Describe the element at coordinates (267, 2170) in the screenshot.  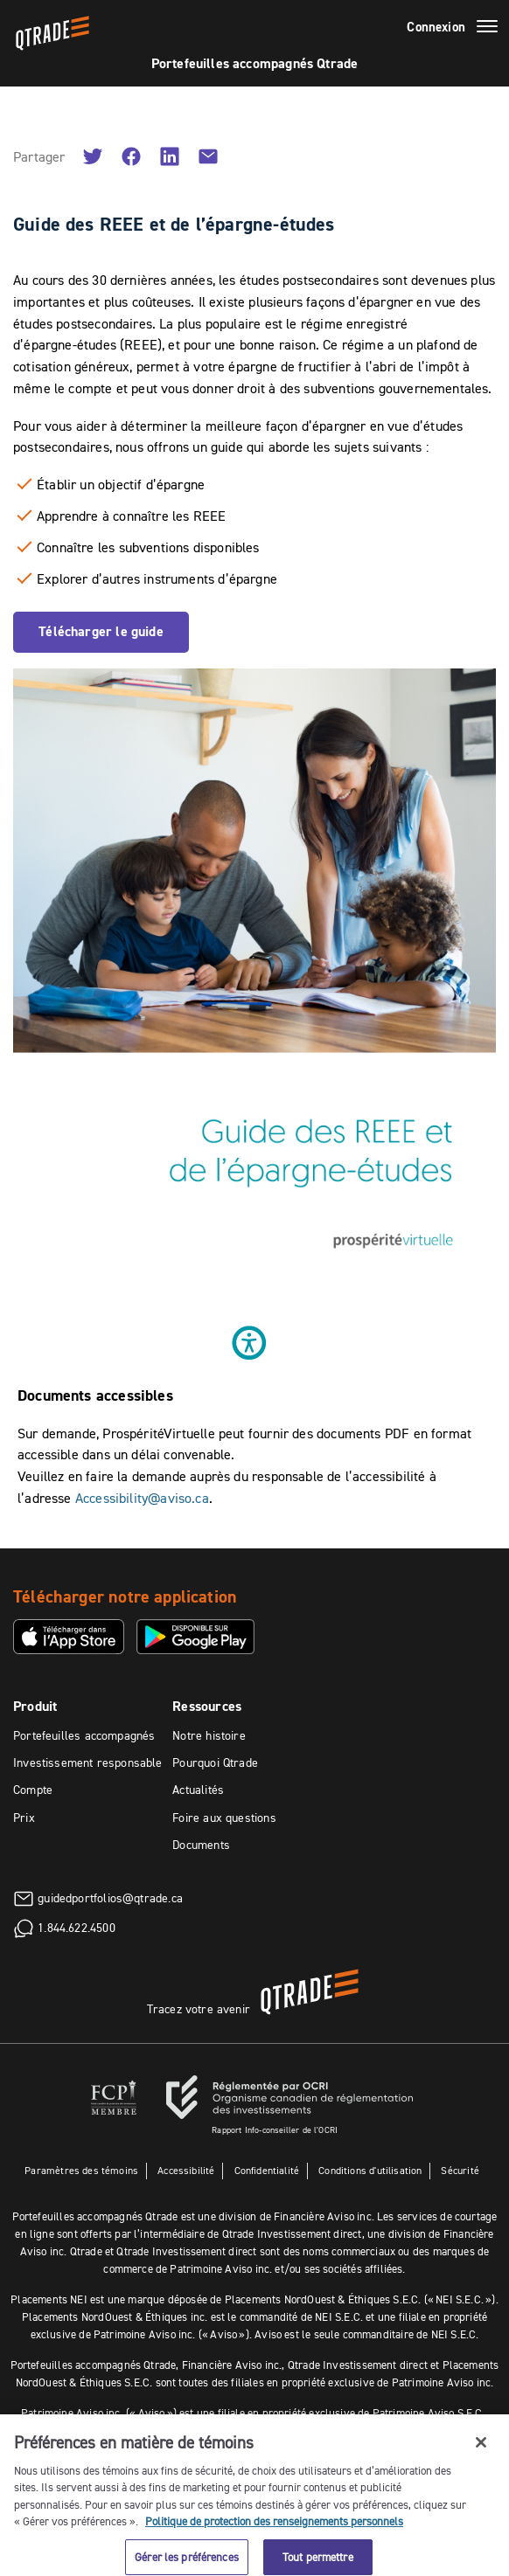
I see `Confidentialité` at that location.